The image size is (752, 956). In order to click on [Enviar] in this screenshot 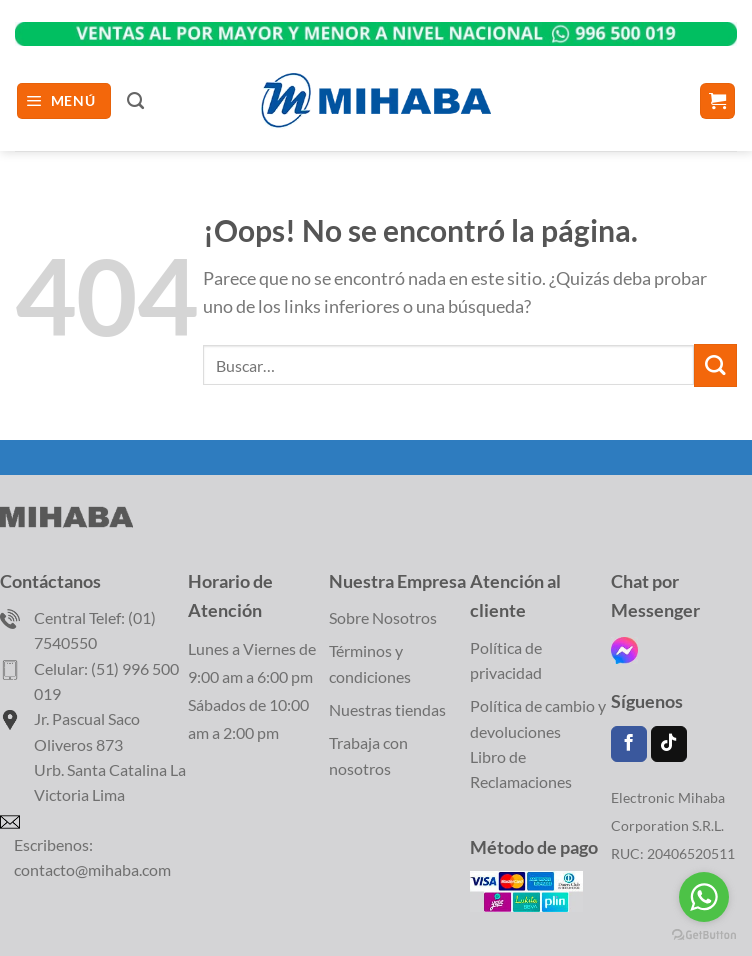, I will do `click(715, 365)`.